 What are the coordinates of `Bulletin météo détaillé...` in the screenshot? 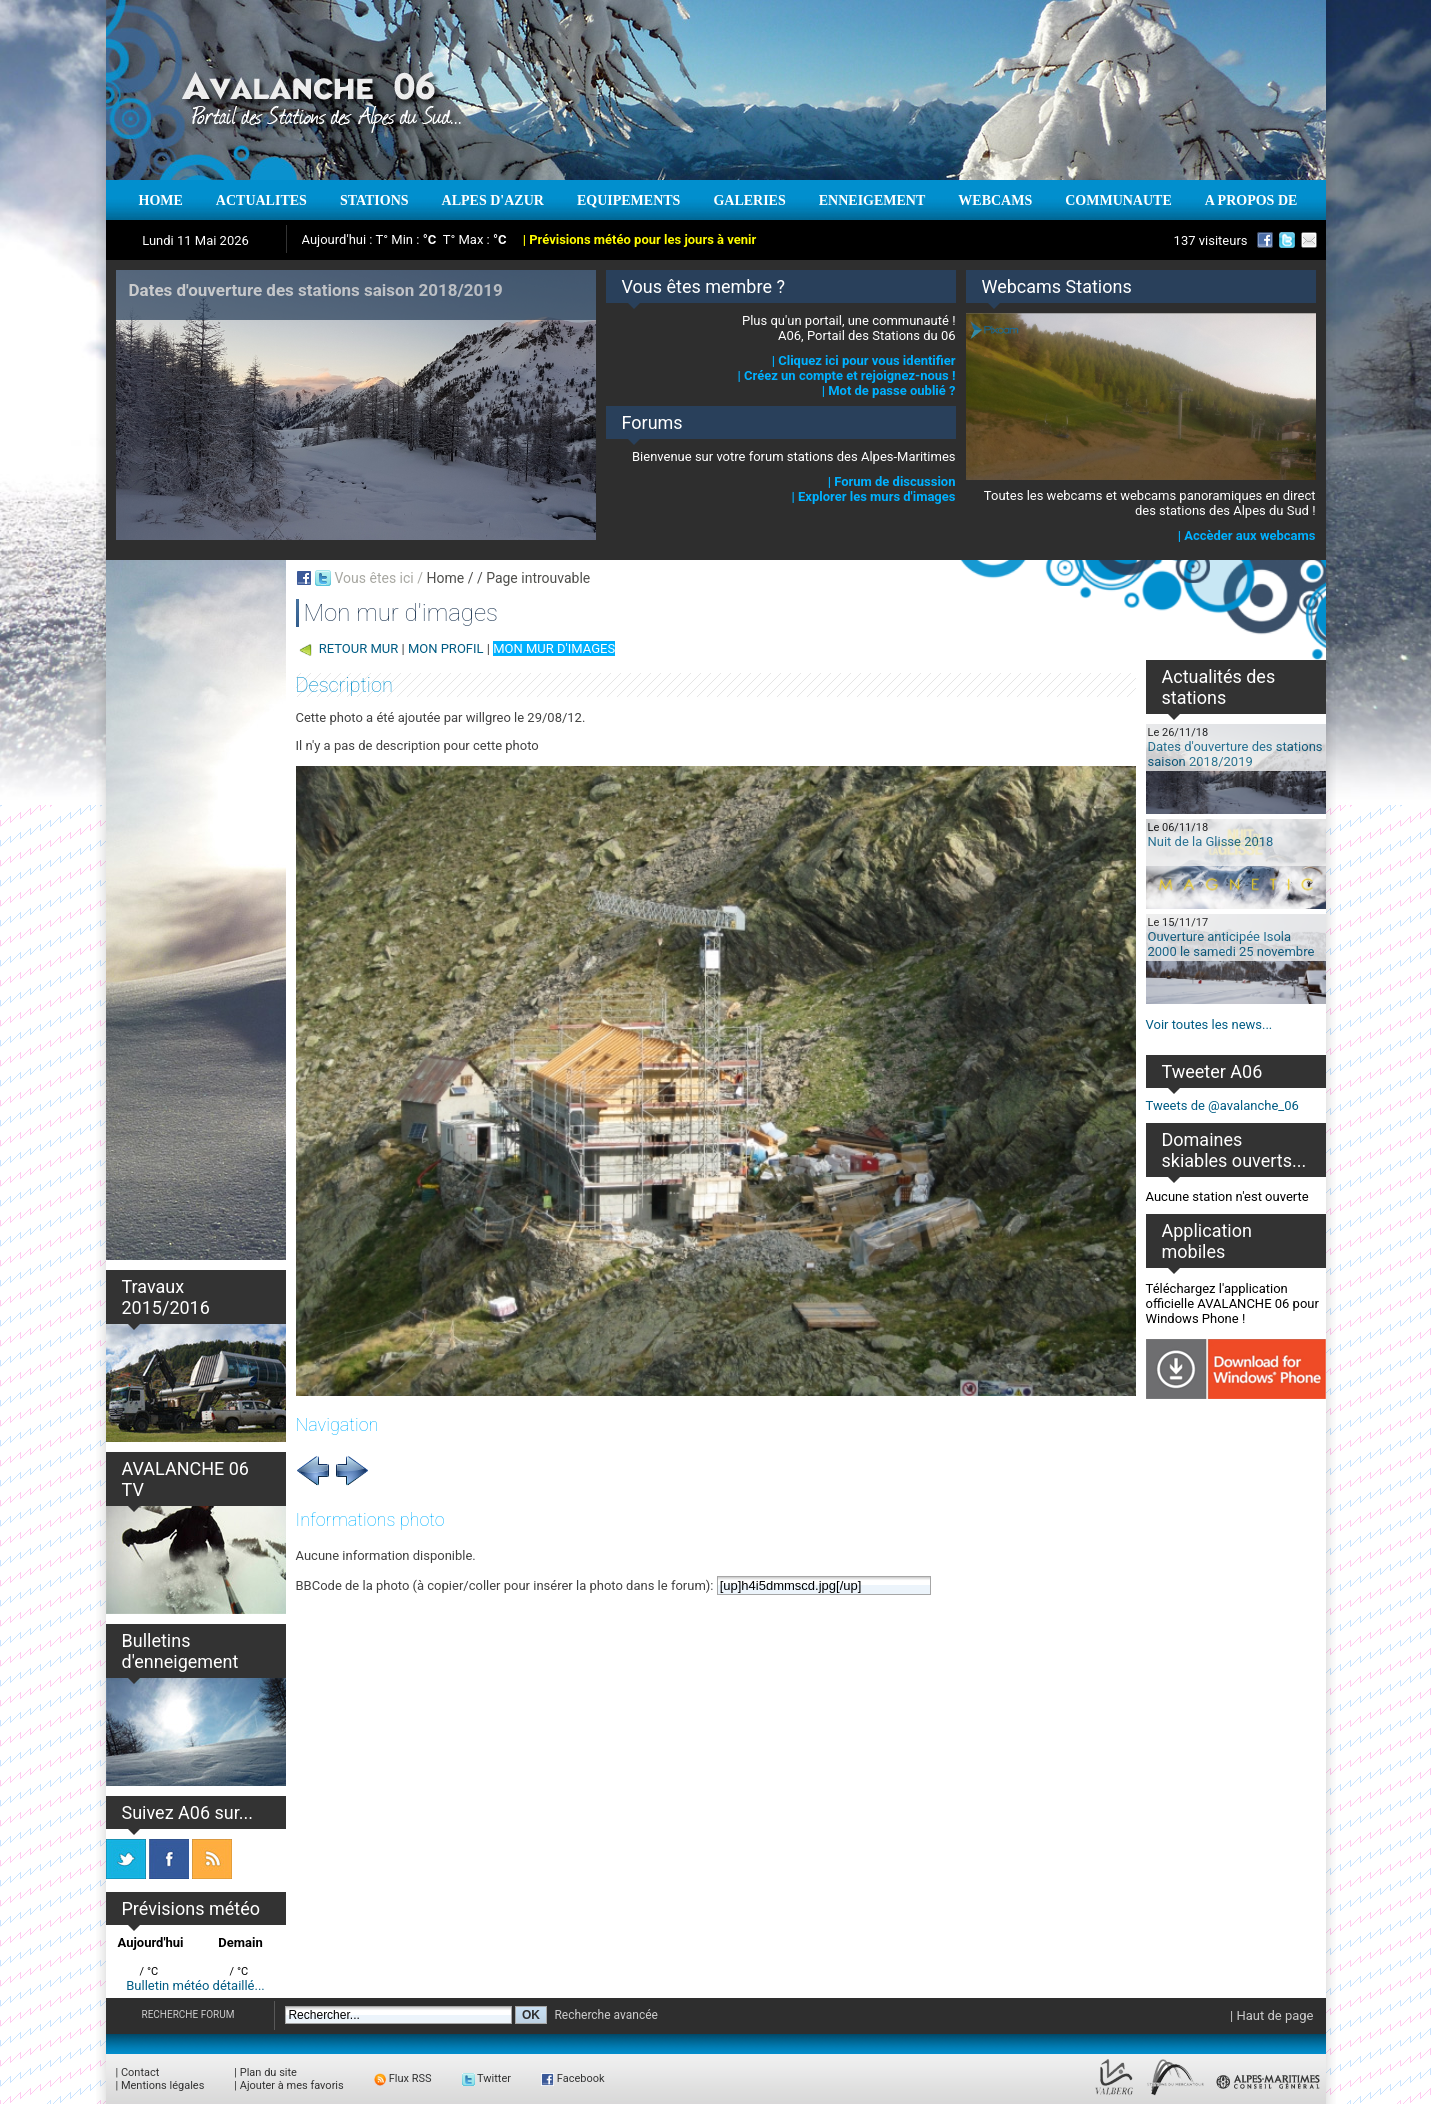 It's located at (195, 1985).